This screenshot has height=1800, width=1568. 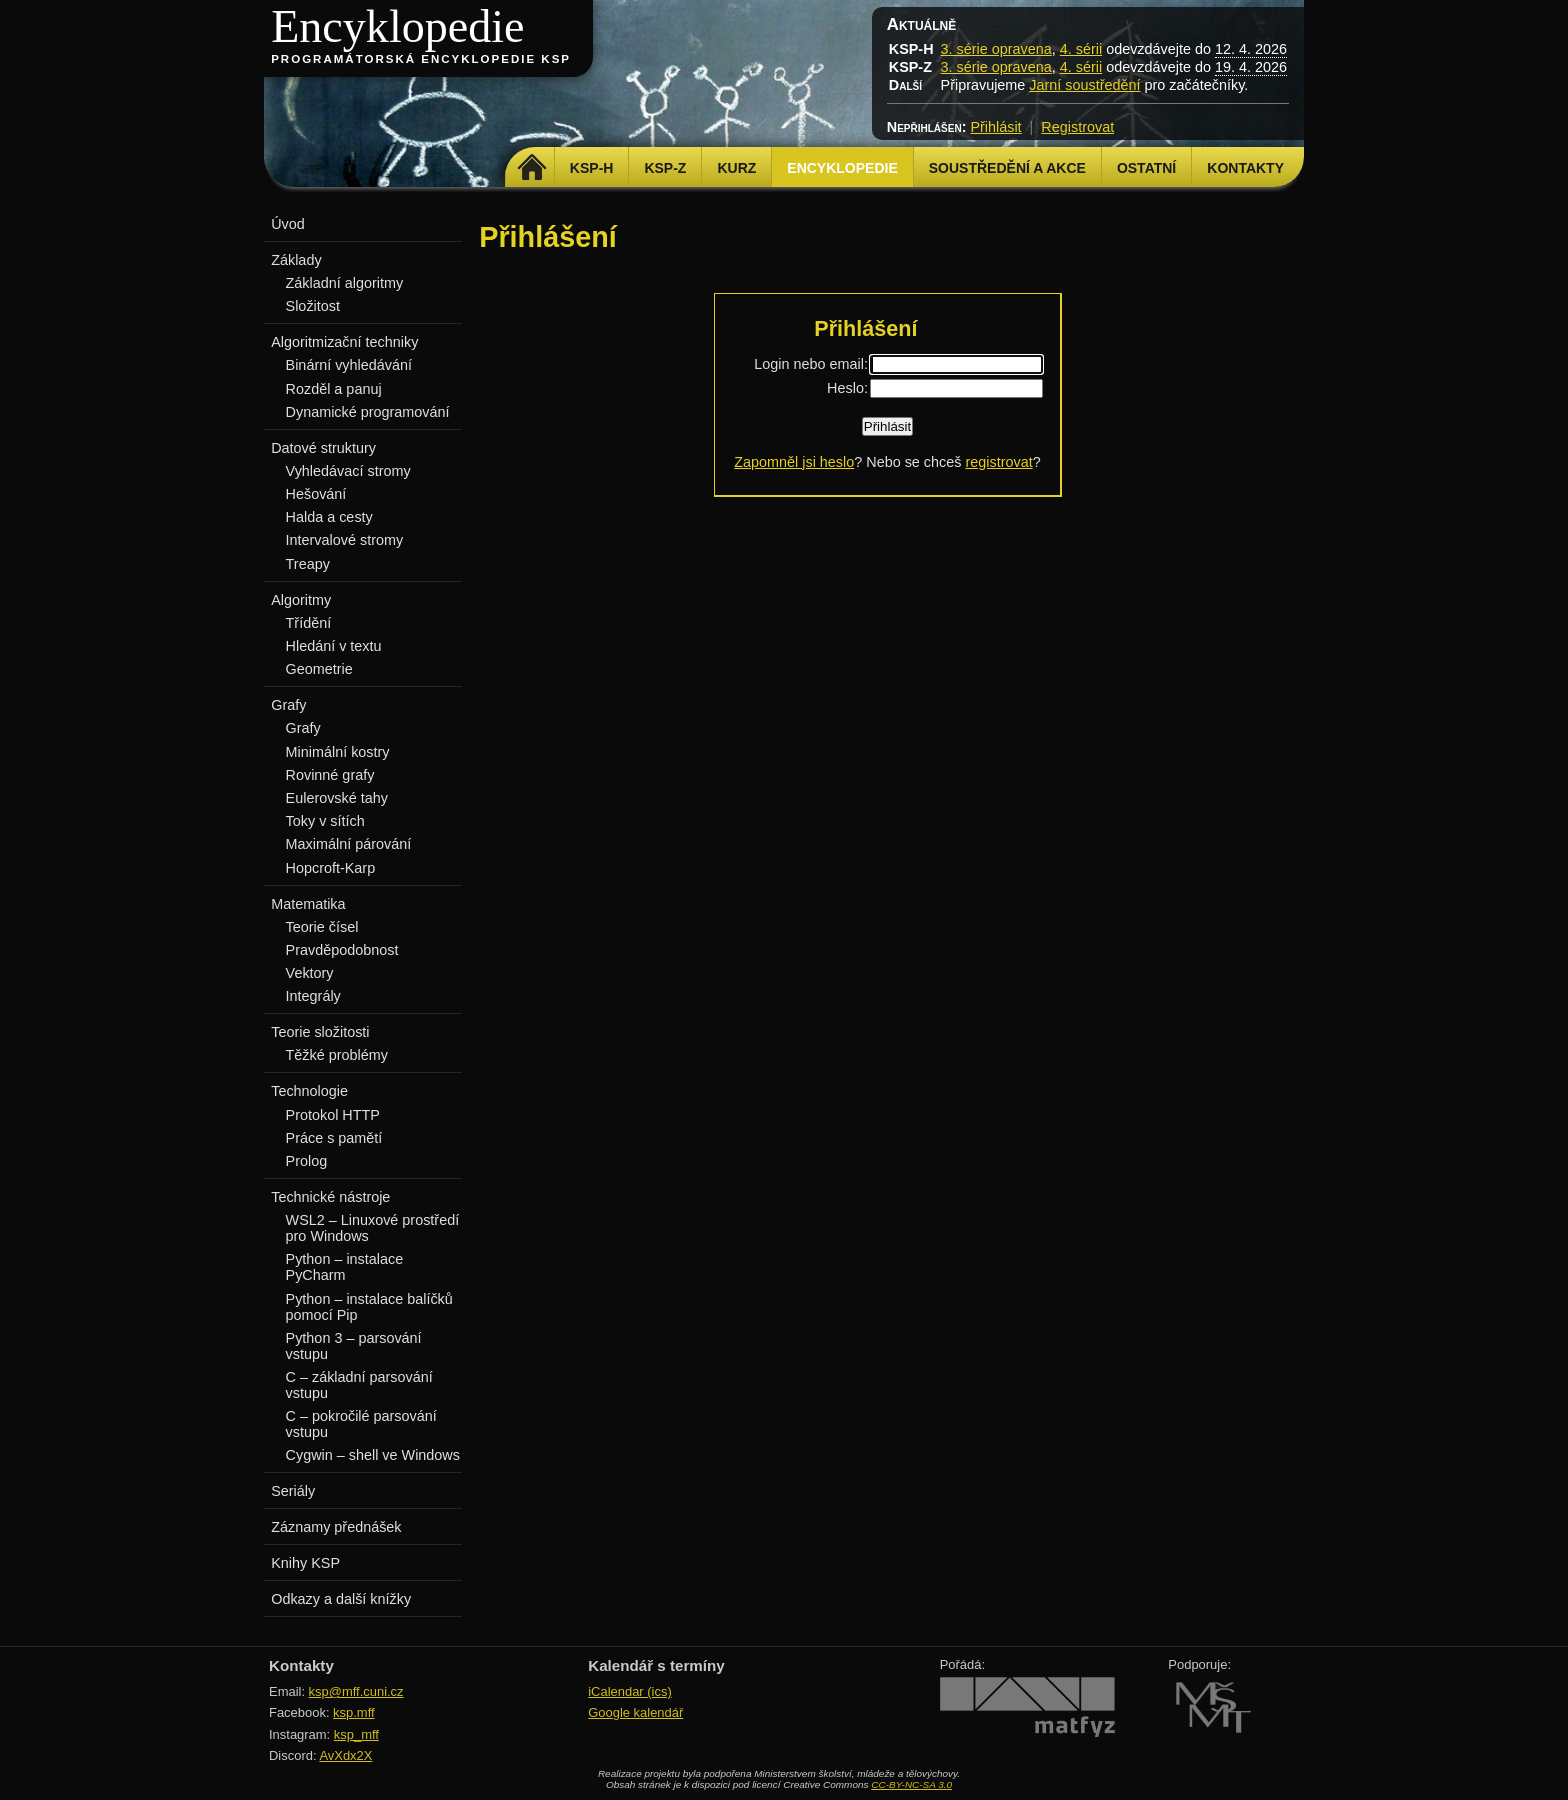 What do you see at coordinates (368, 412) in the screenshot?
I see `Dynamické programování` at bounding box center [368, 412].